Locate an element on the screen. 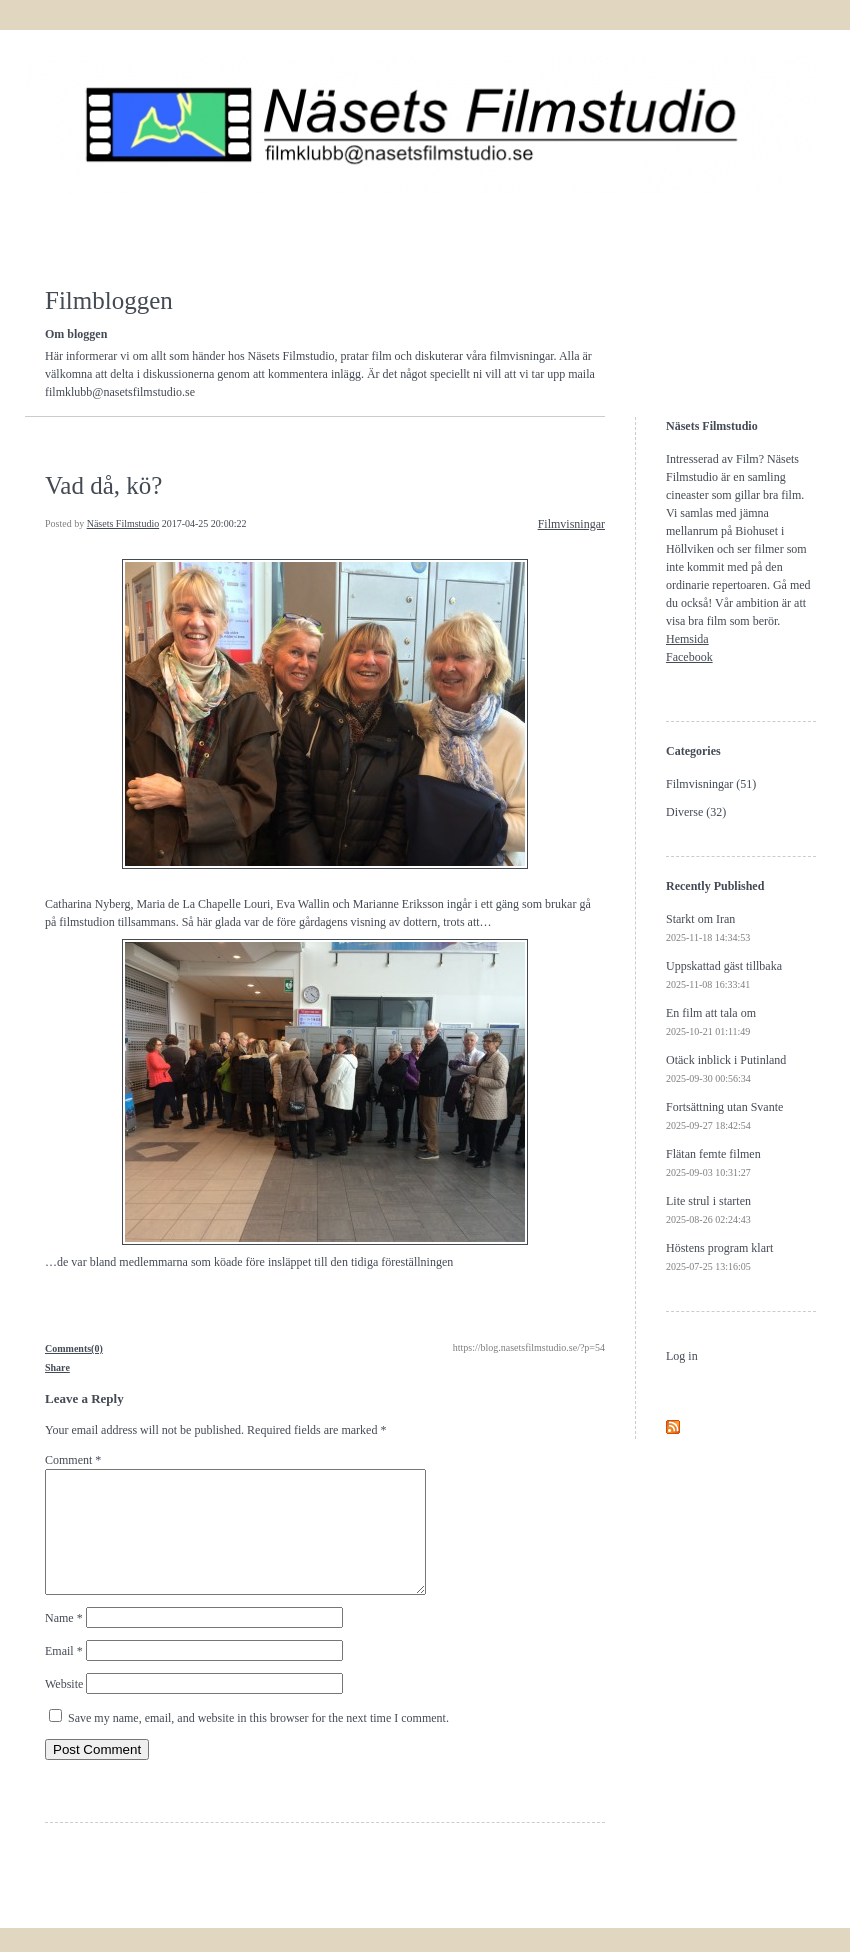 The width and height of the screenshot is (850, 1952). Share is located at coordinates (57, 1367).